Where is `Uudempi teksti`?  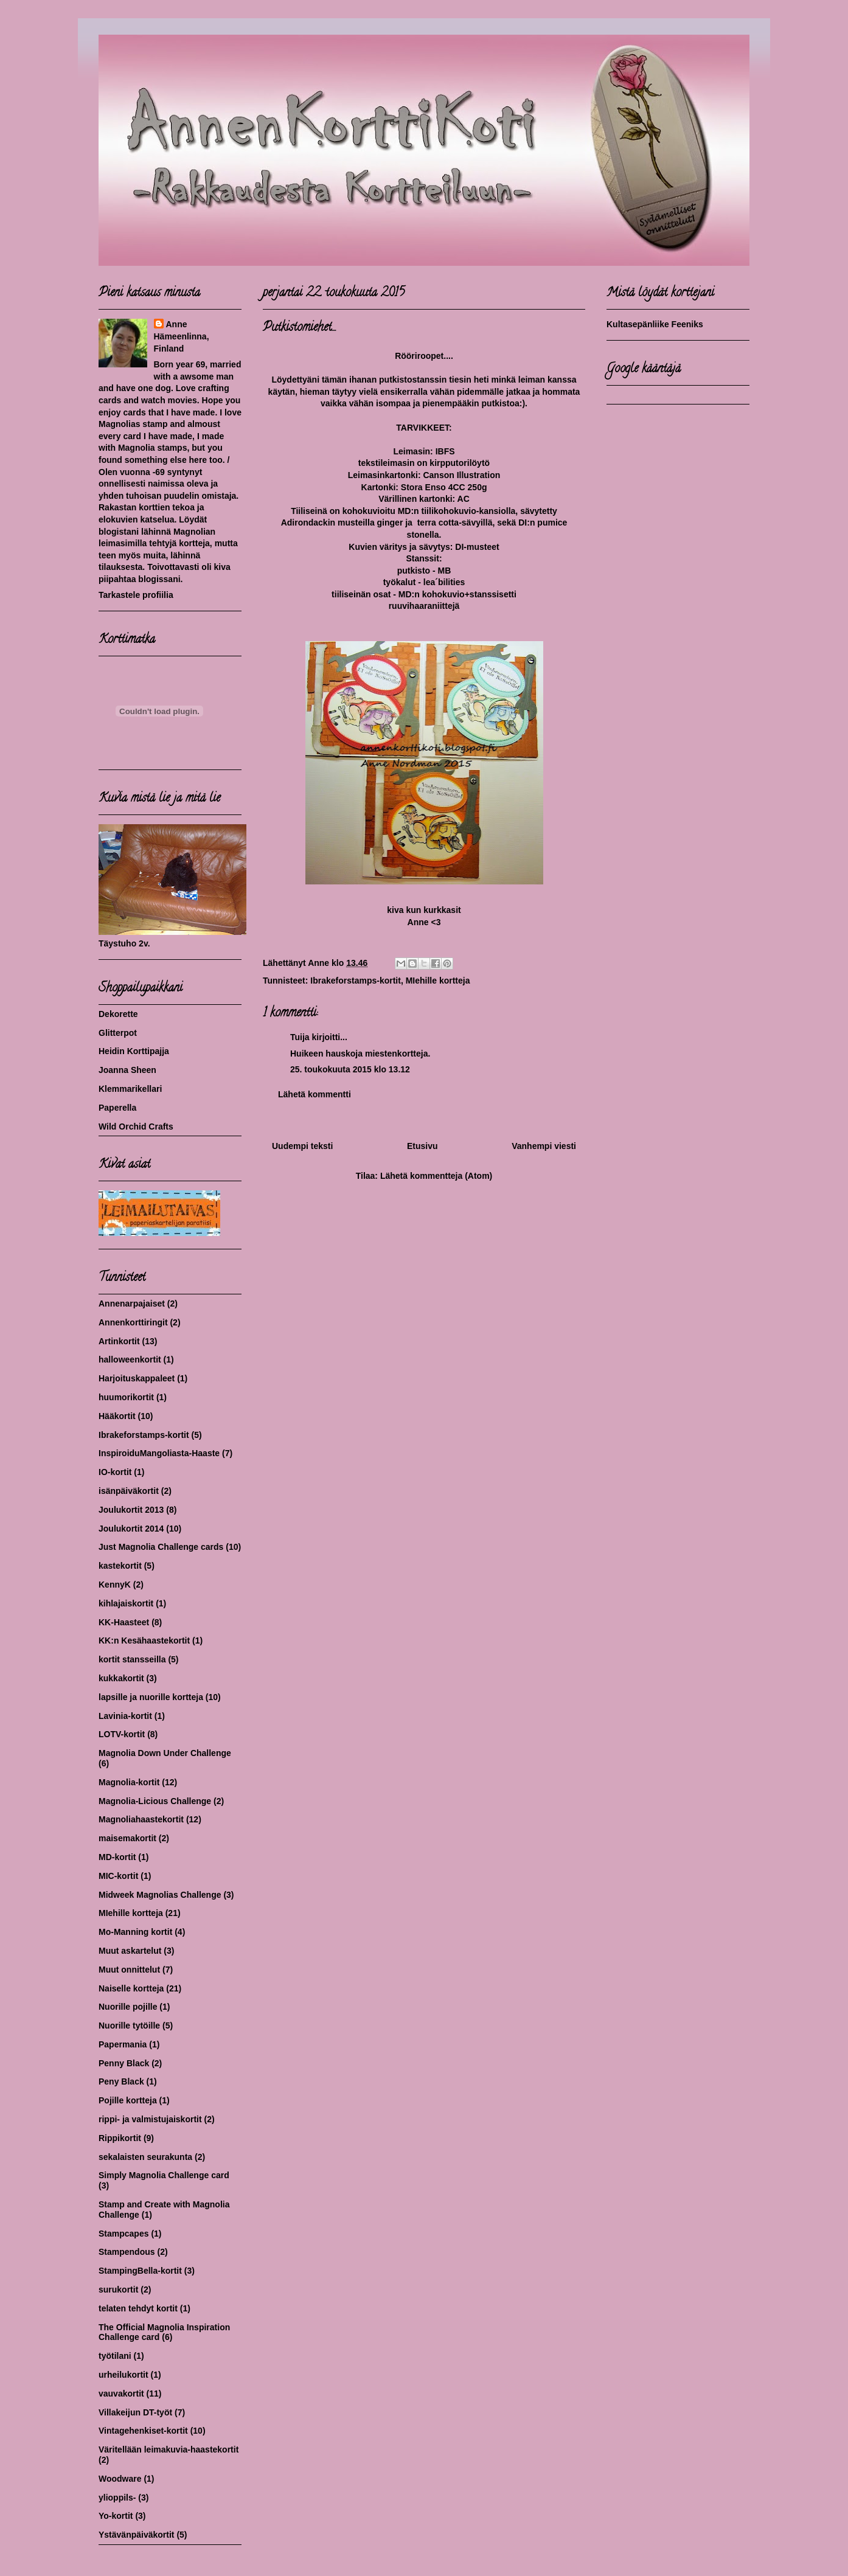 Uudempi teksti is located at coordinates (302, 1146).